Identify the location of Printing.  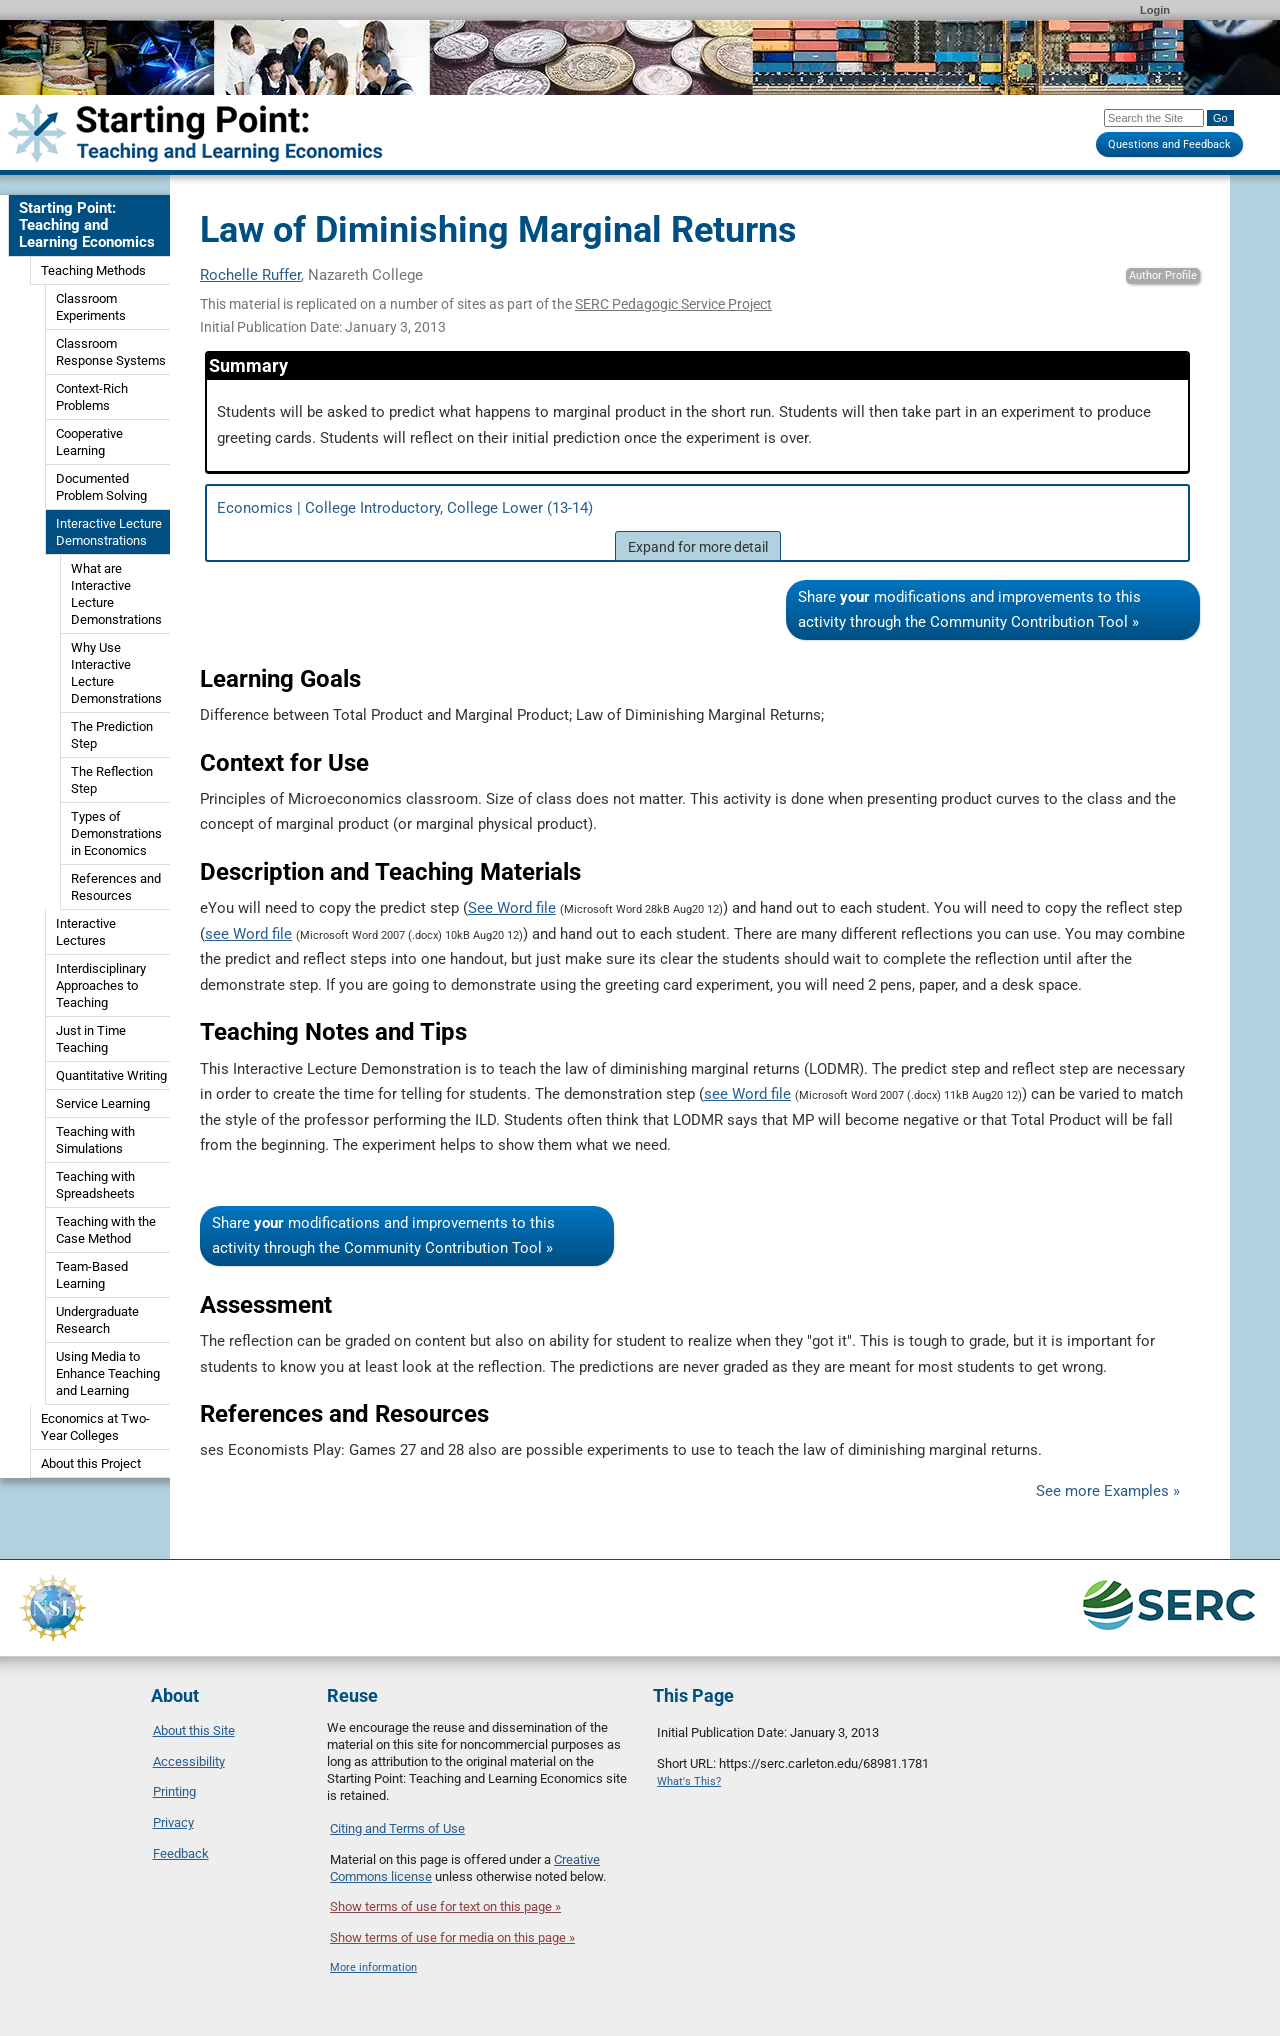
(174, 1791).